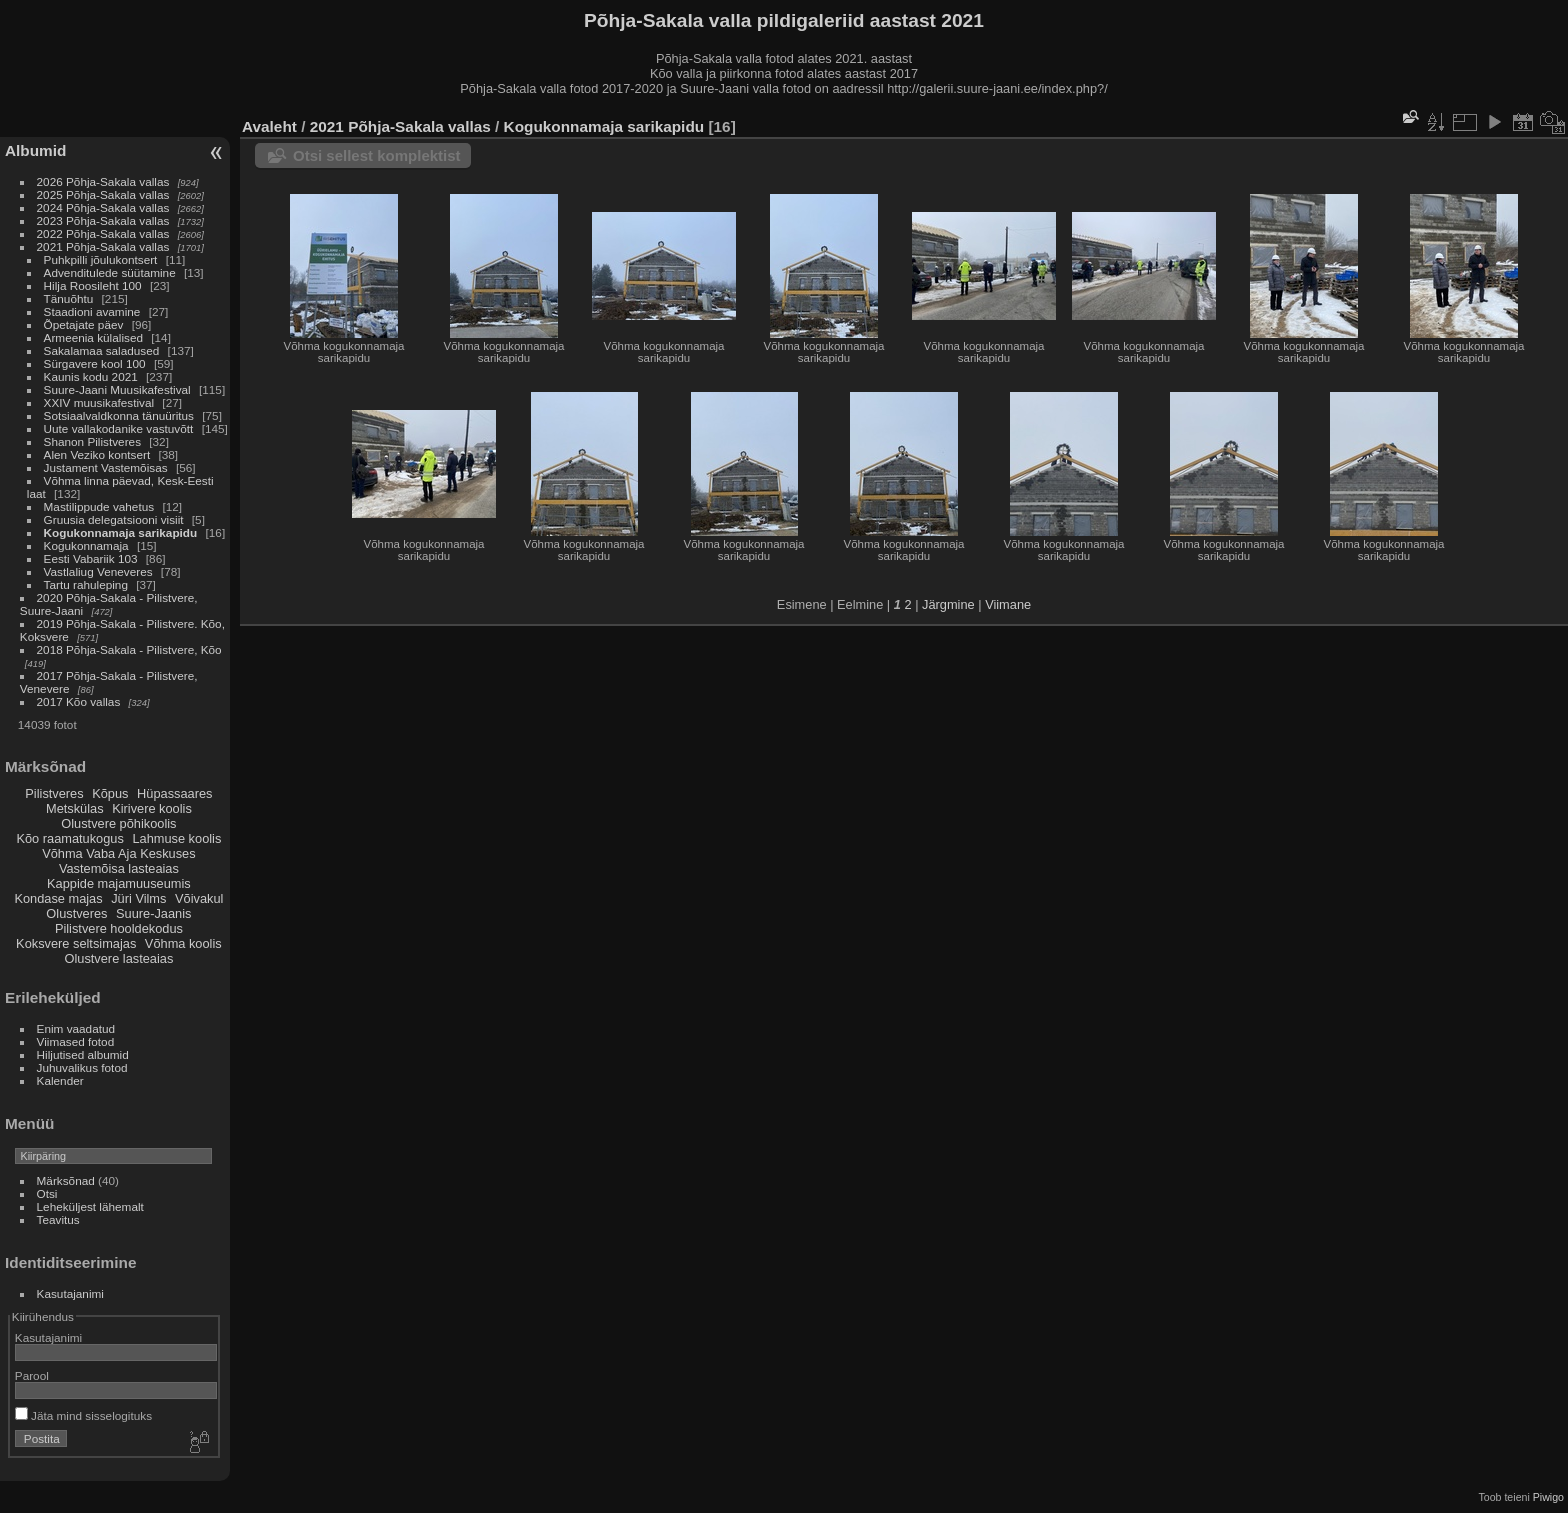  Describe the element at coordinates (70, 1293) in the screenshot. I see `Kasutajanimi` at that location.